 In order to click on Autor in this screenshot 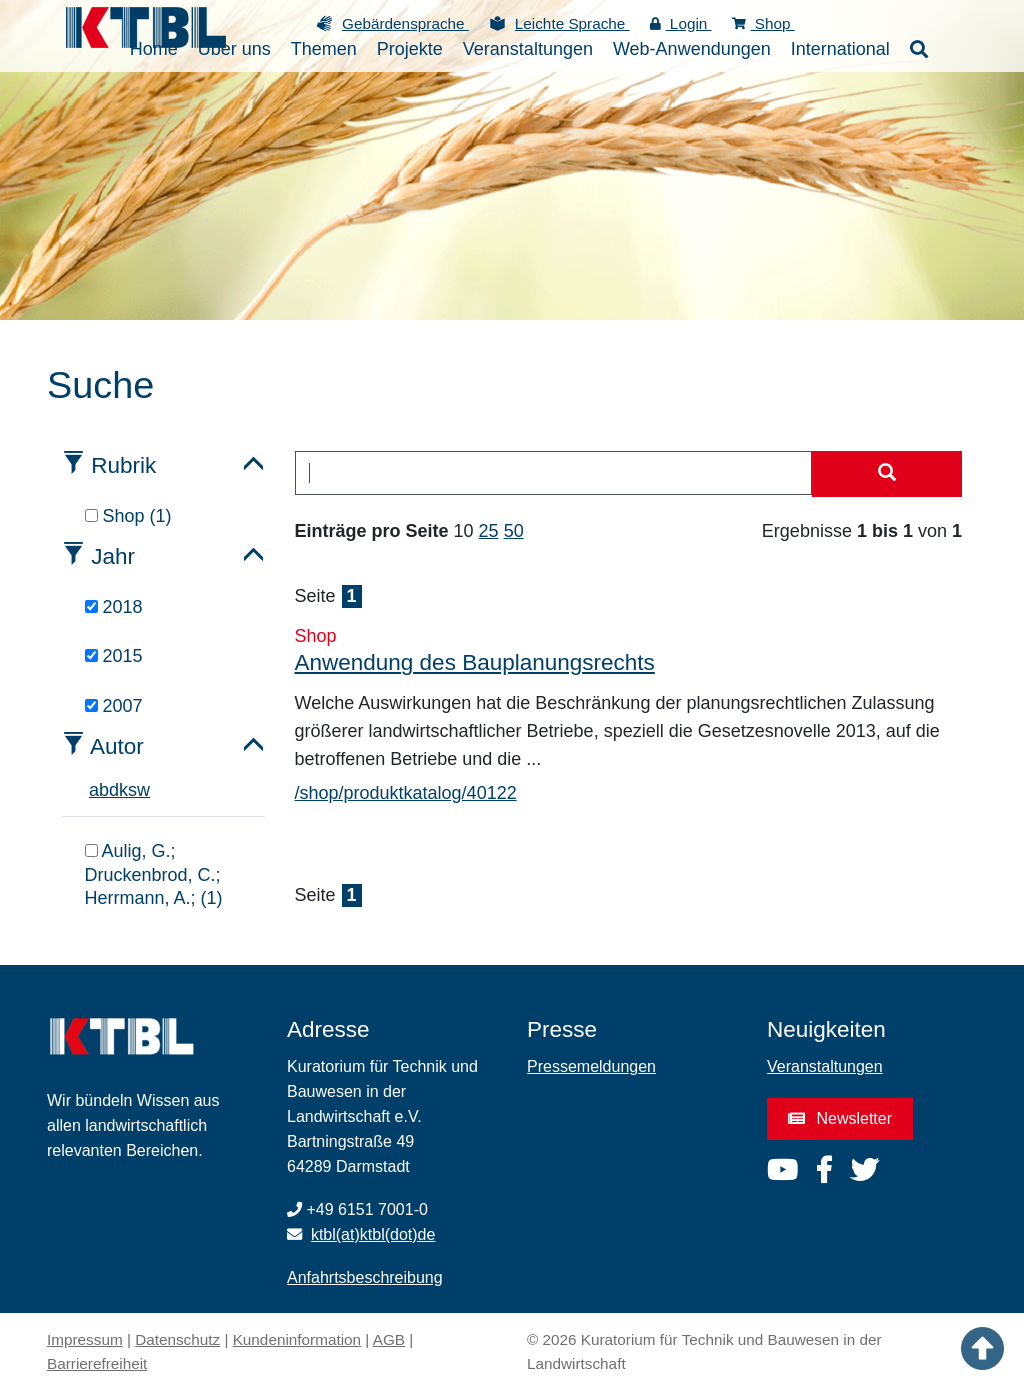, I will do `click(117, 746)`.